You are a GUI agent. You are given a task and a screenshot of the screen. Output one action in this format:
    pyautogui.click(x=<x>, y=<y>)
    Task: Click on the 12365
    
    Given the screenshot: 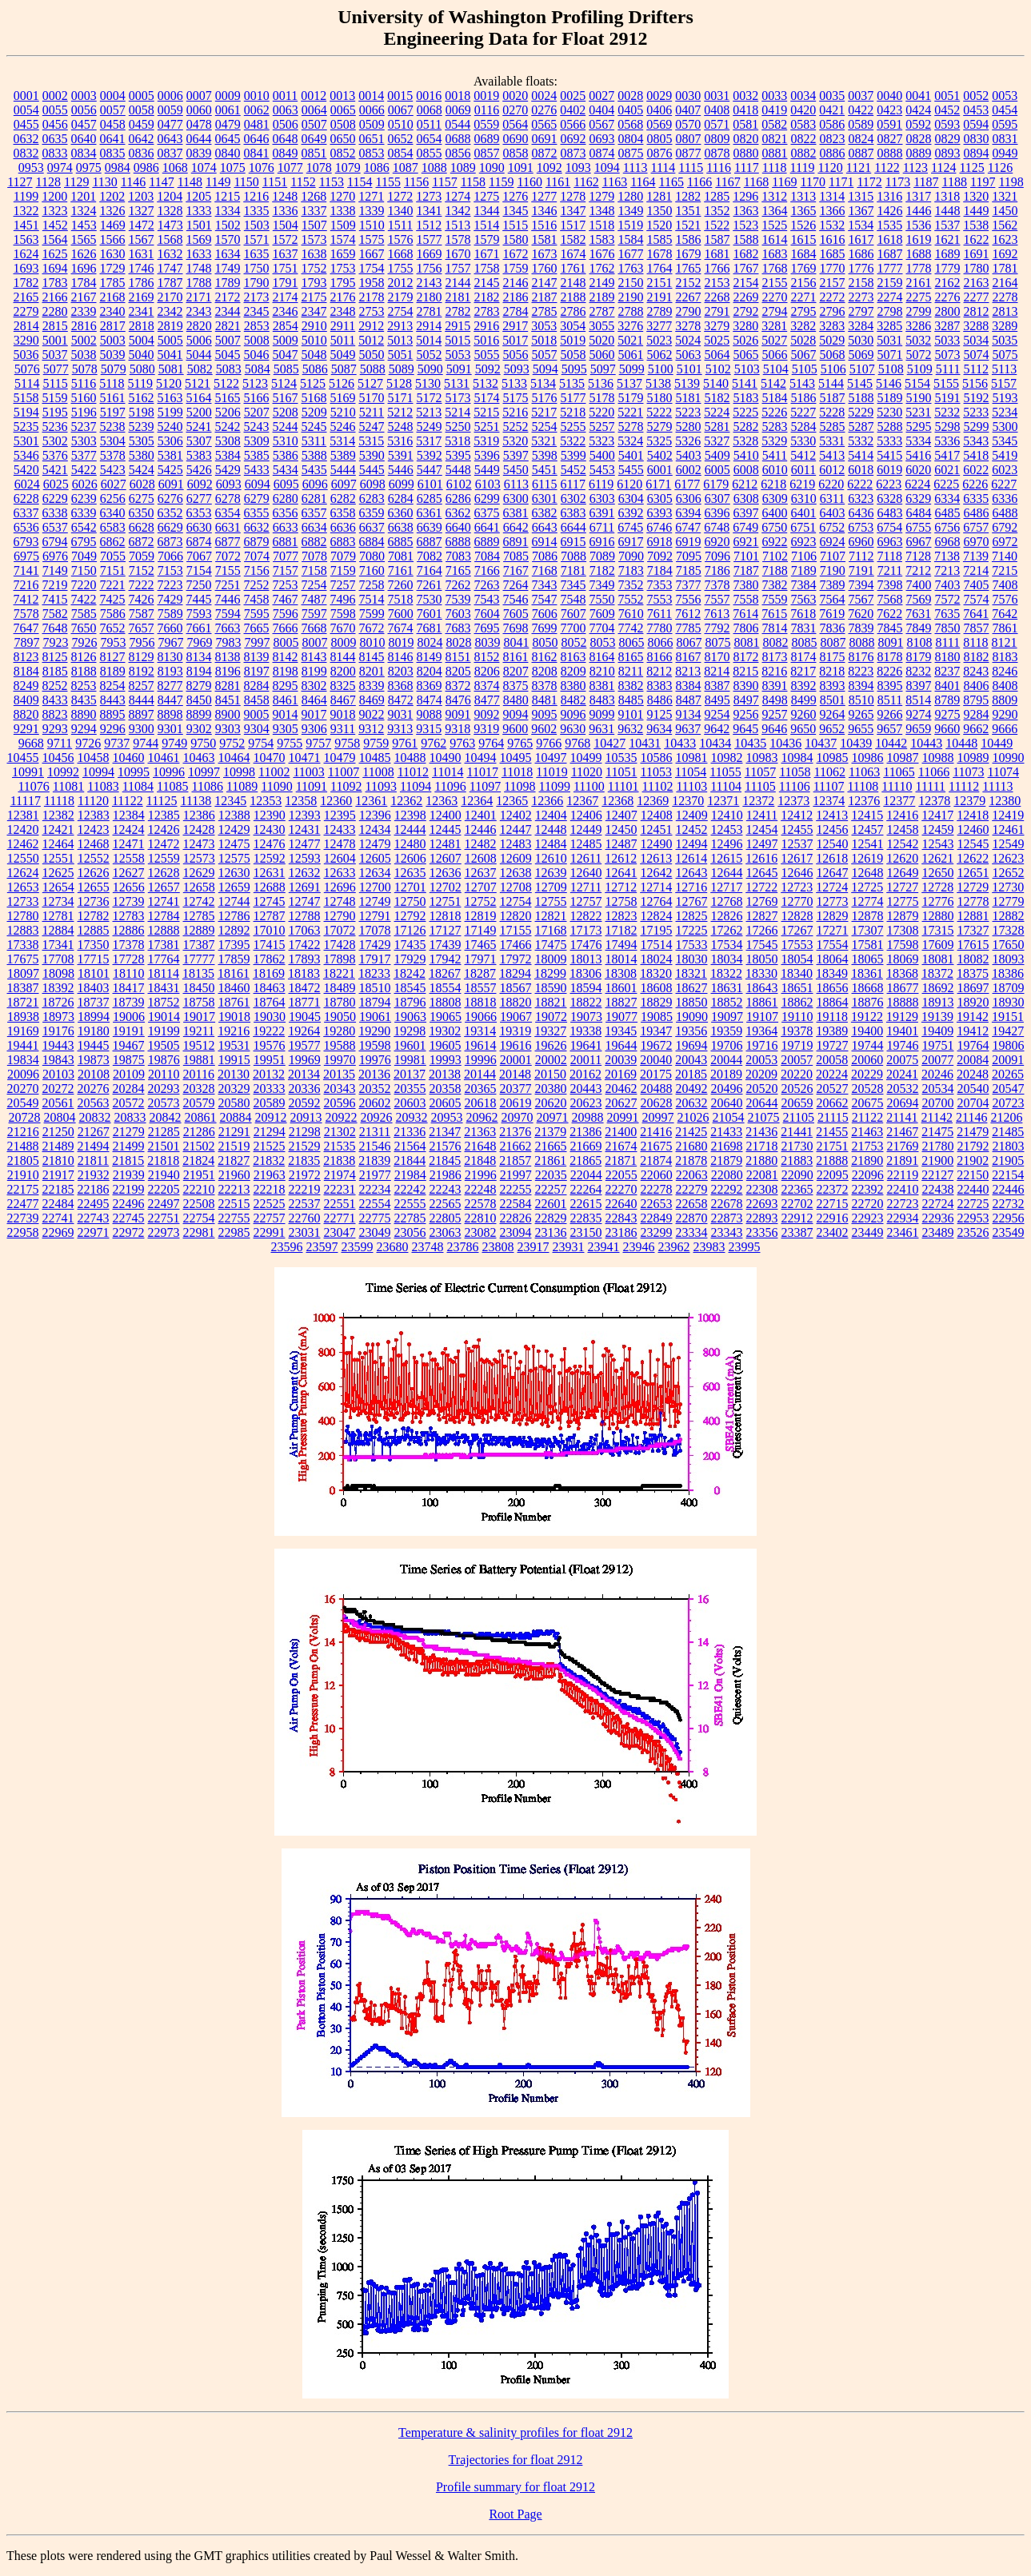 What is the action you would take?
    pyautogui.click(x=512, y=800)
    